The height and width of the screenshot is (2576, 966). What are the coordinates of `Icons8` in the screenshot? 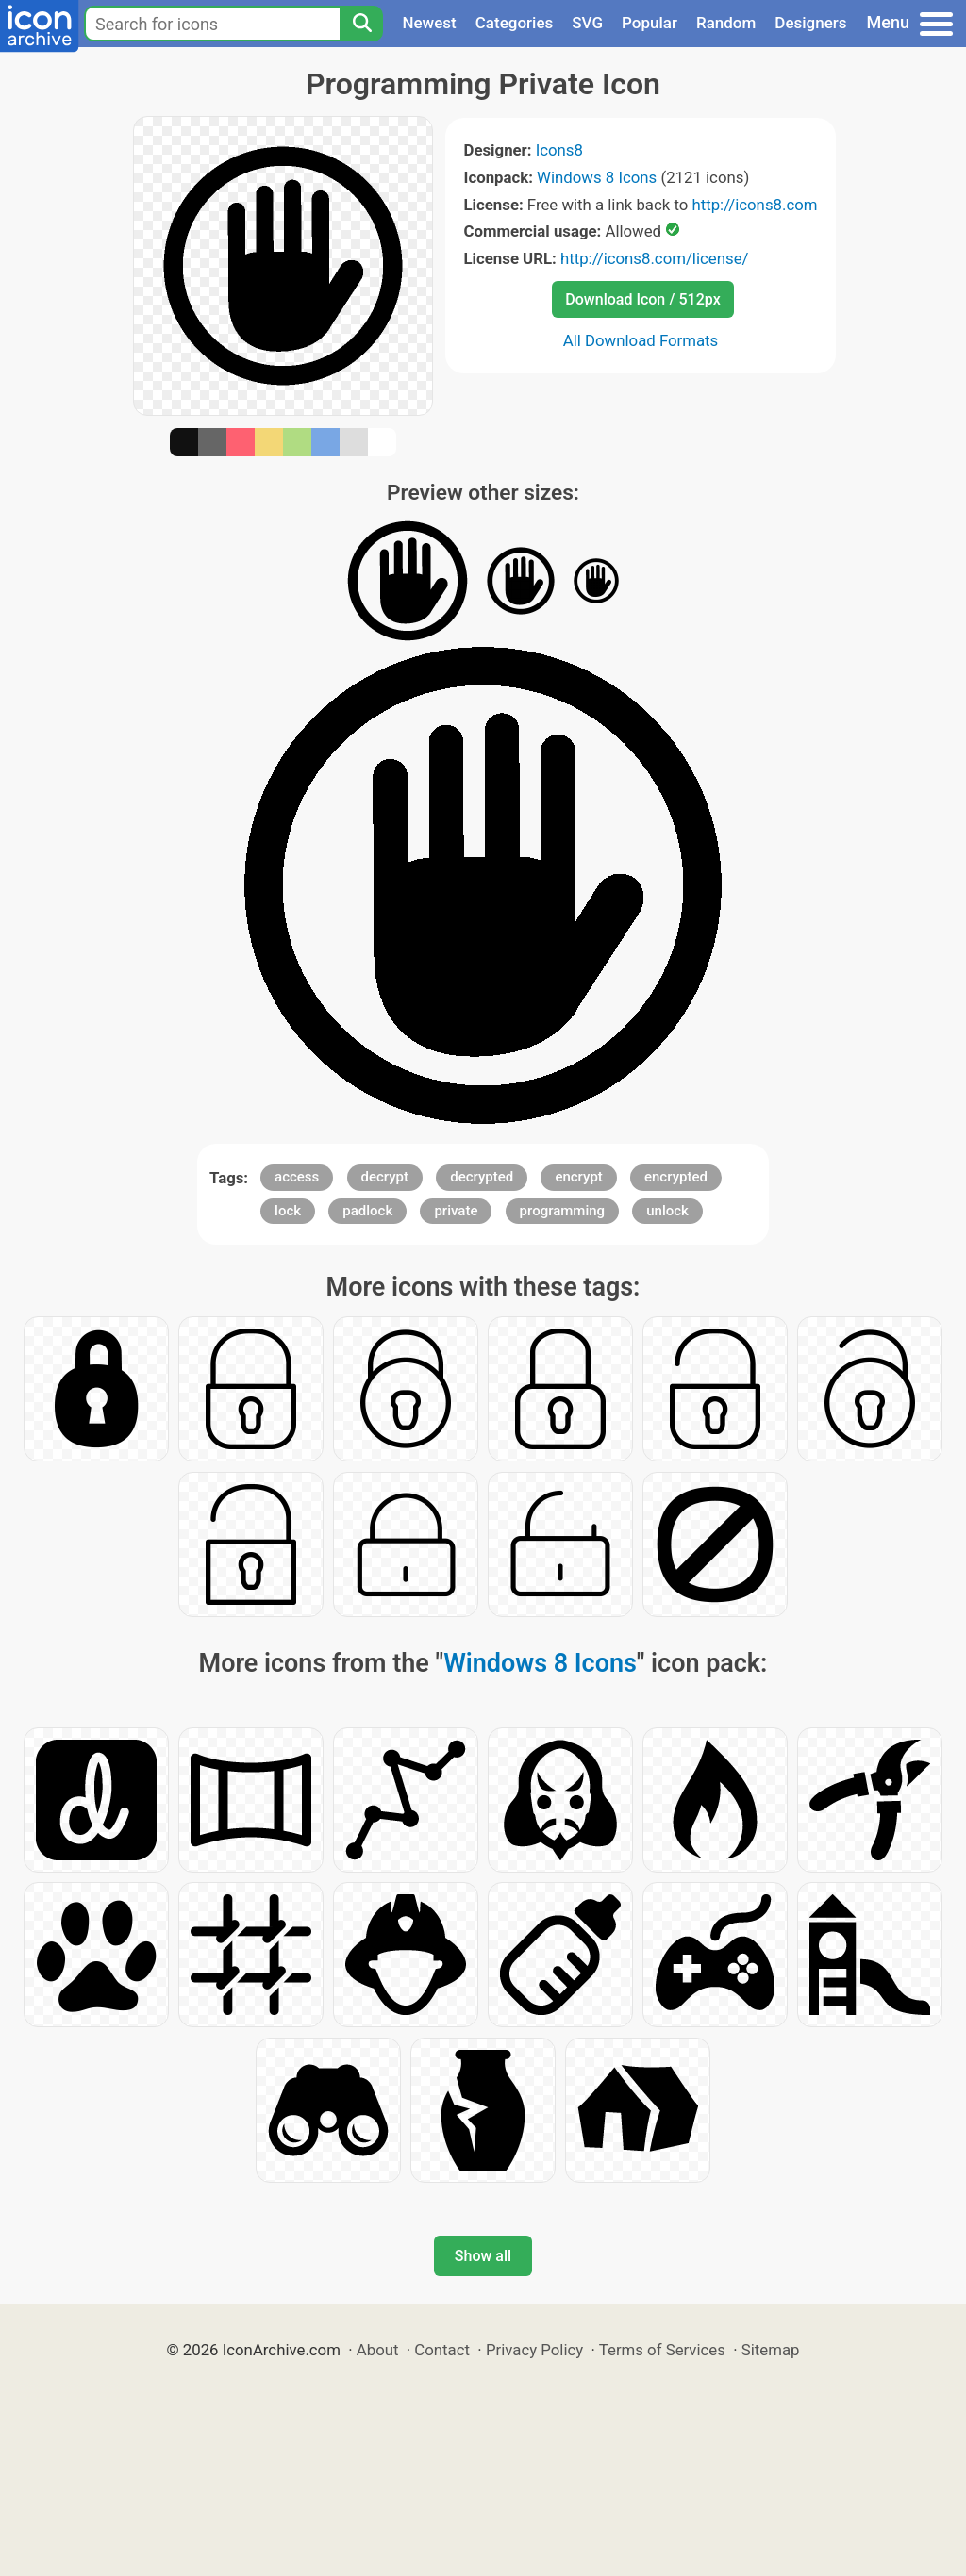 It's located at (559, 149).